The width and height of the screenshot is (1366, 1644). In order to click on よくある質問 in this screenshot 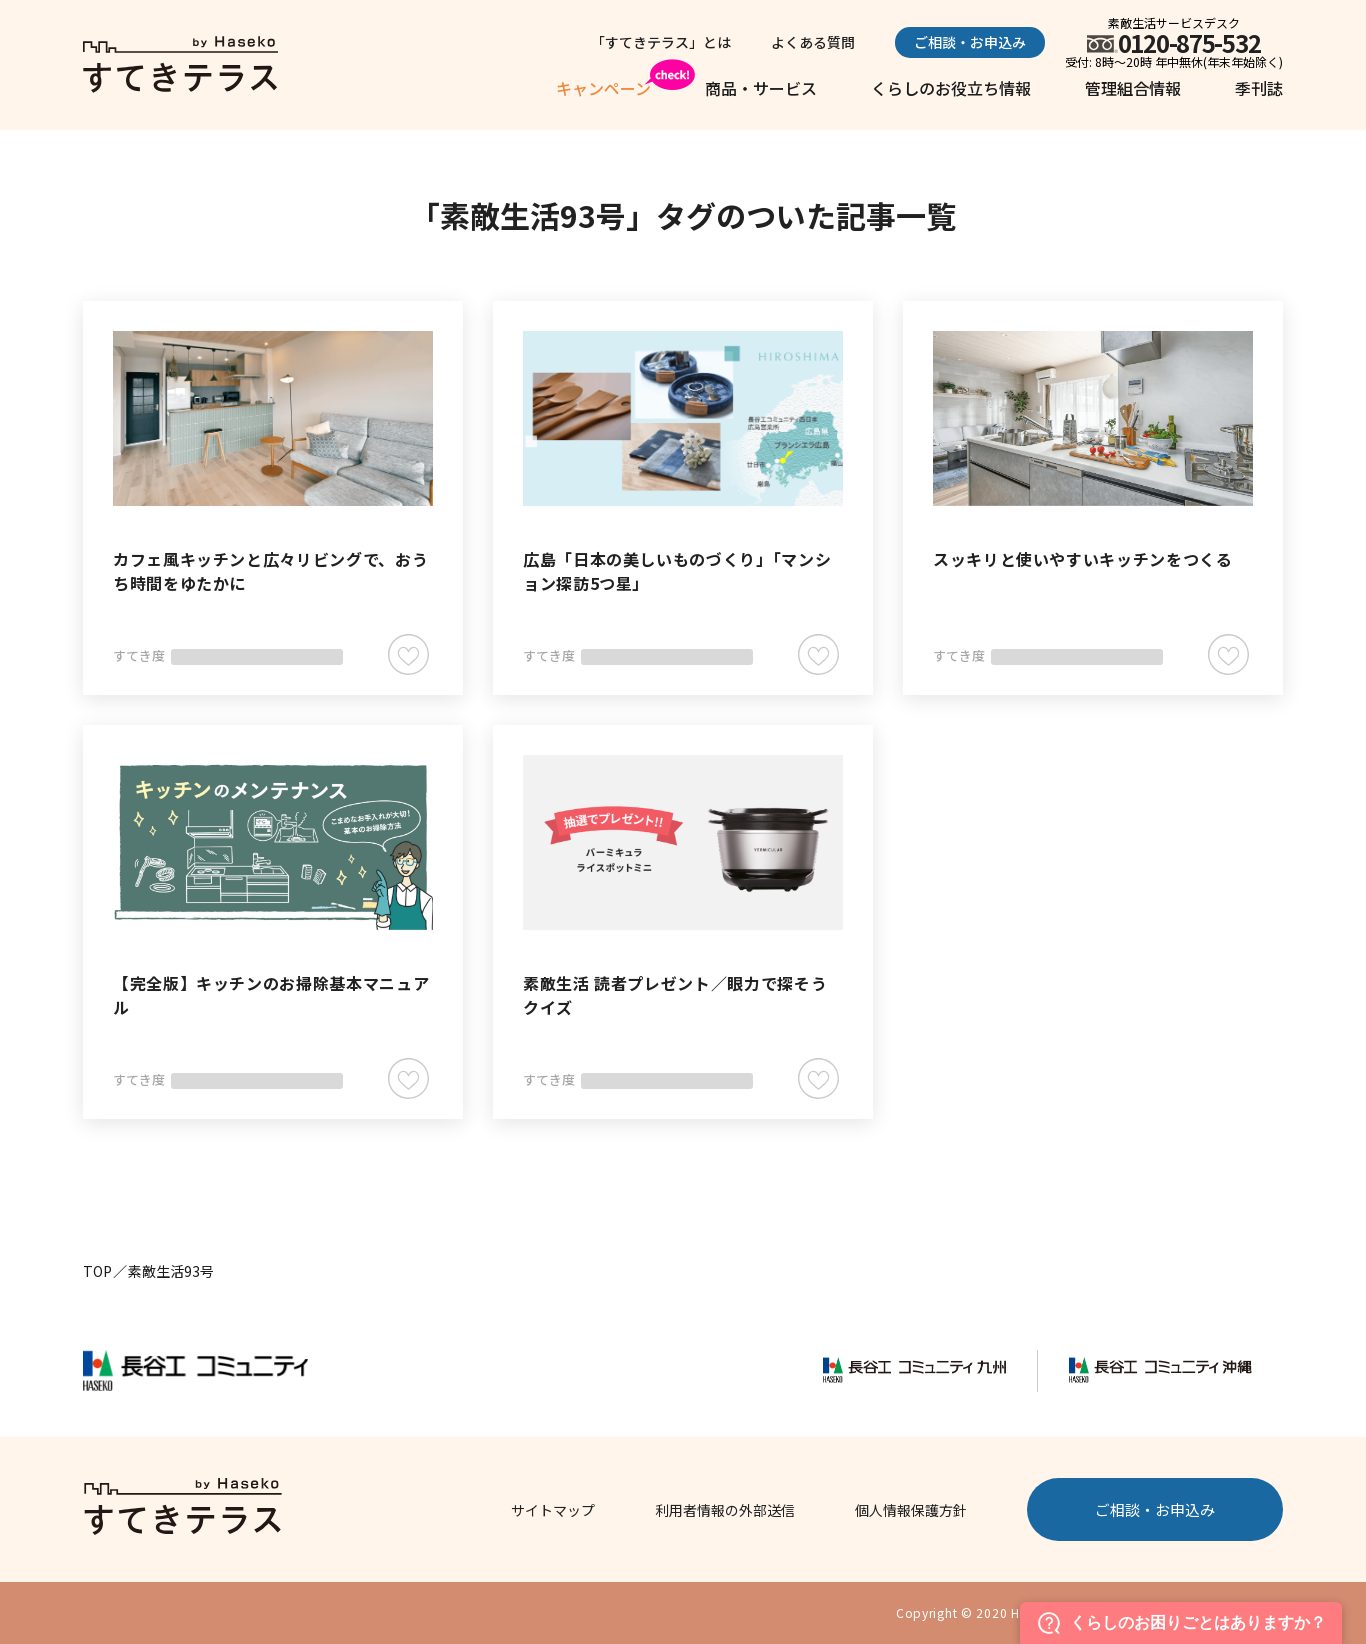, I will do `click(813, 42)`.